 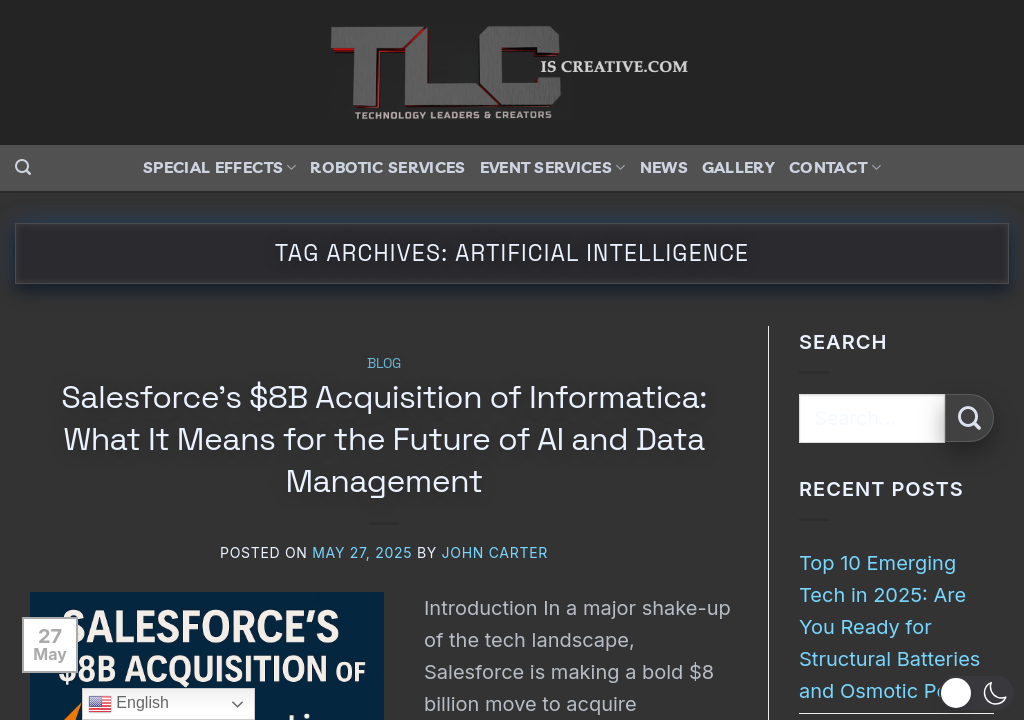 I want to click on English, so click(x=128, y=704).